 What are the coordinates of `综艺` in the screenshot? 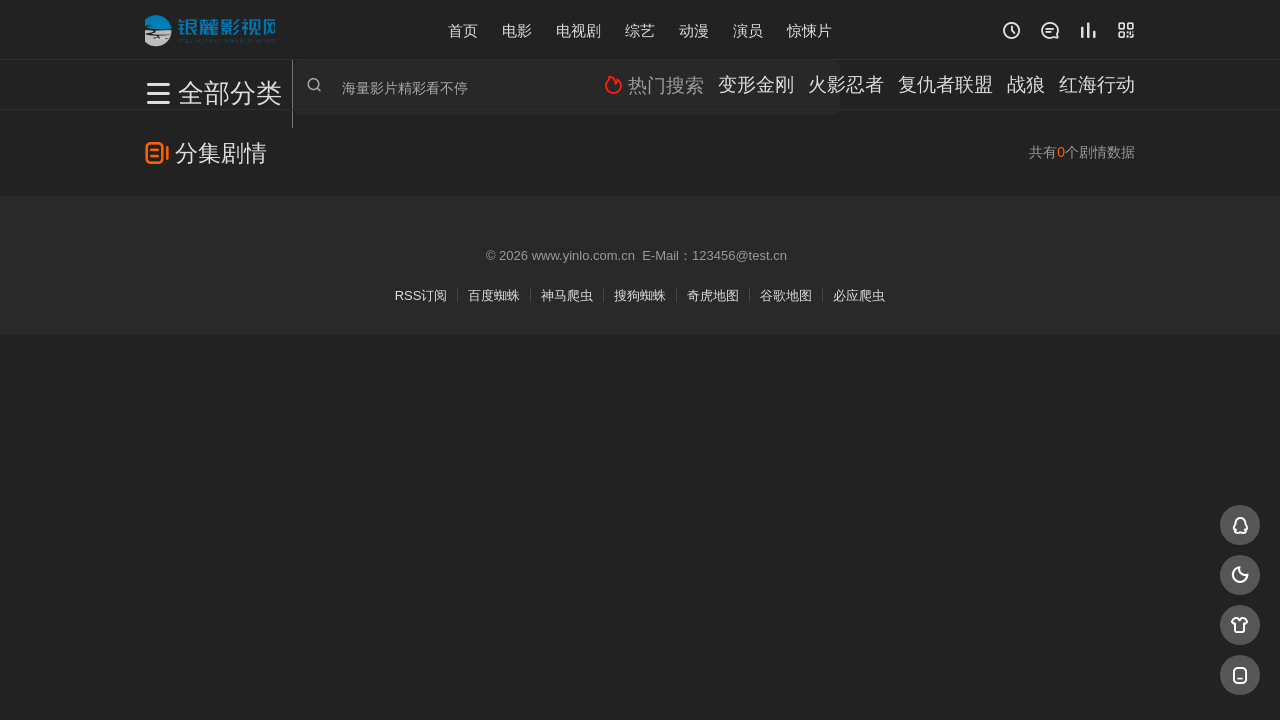 It's located at (640, 29).